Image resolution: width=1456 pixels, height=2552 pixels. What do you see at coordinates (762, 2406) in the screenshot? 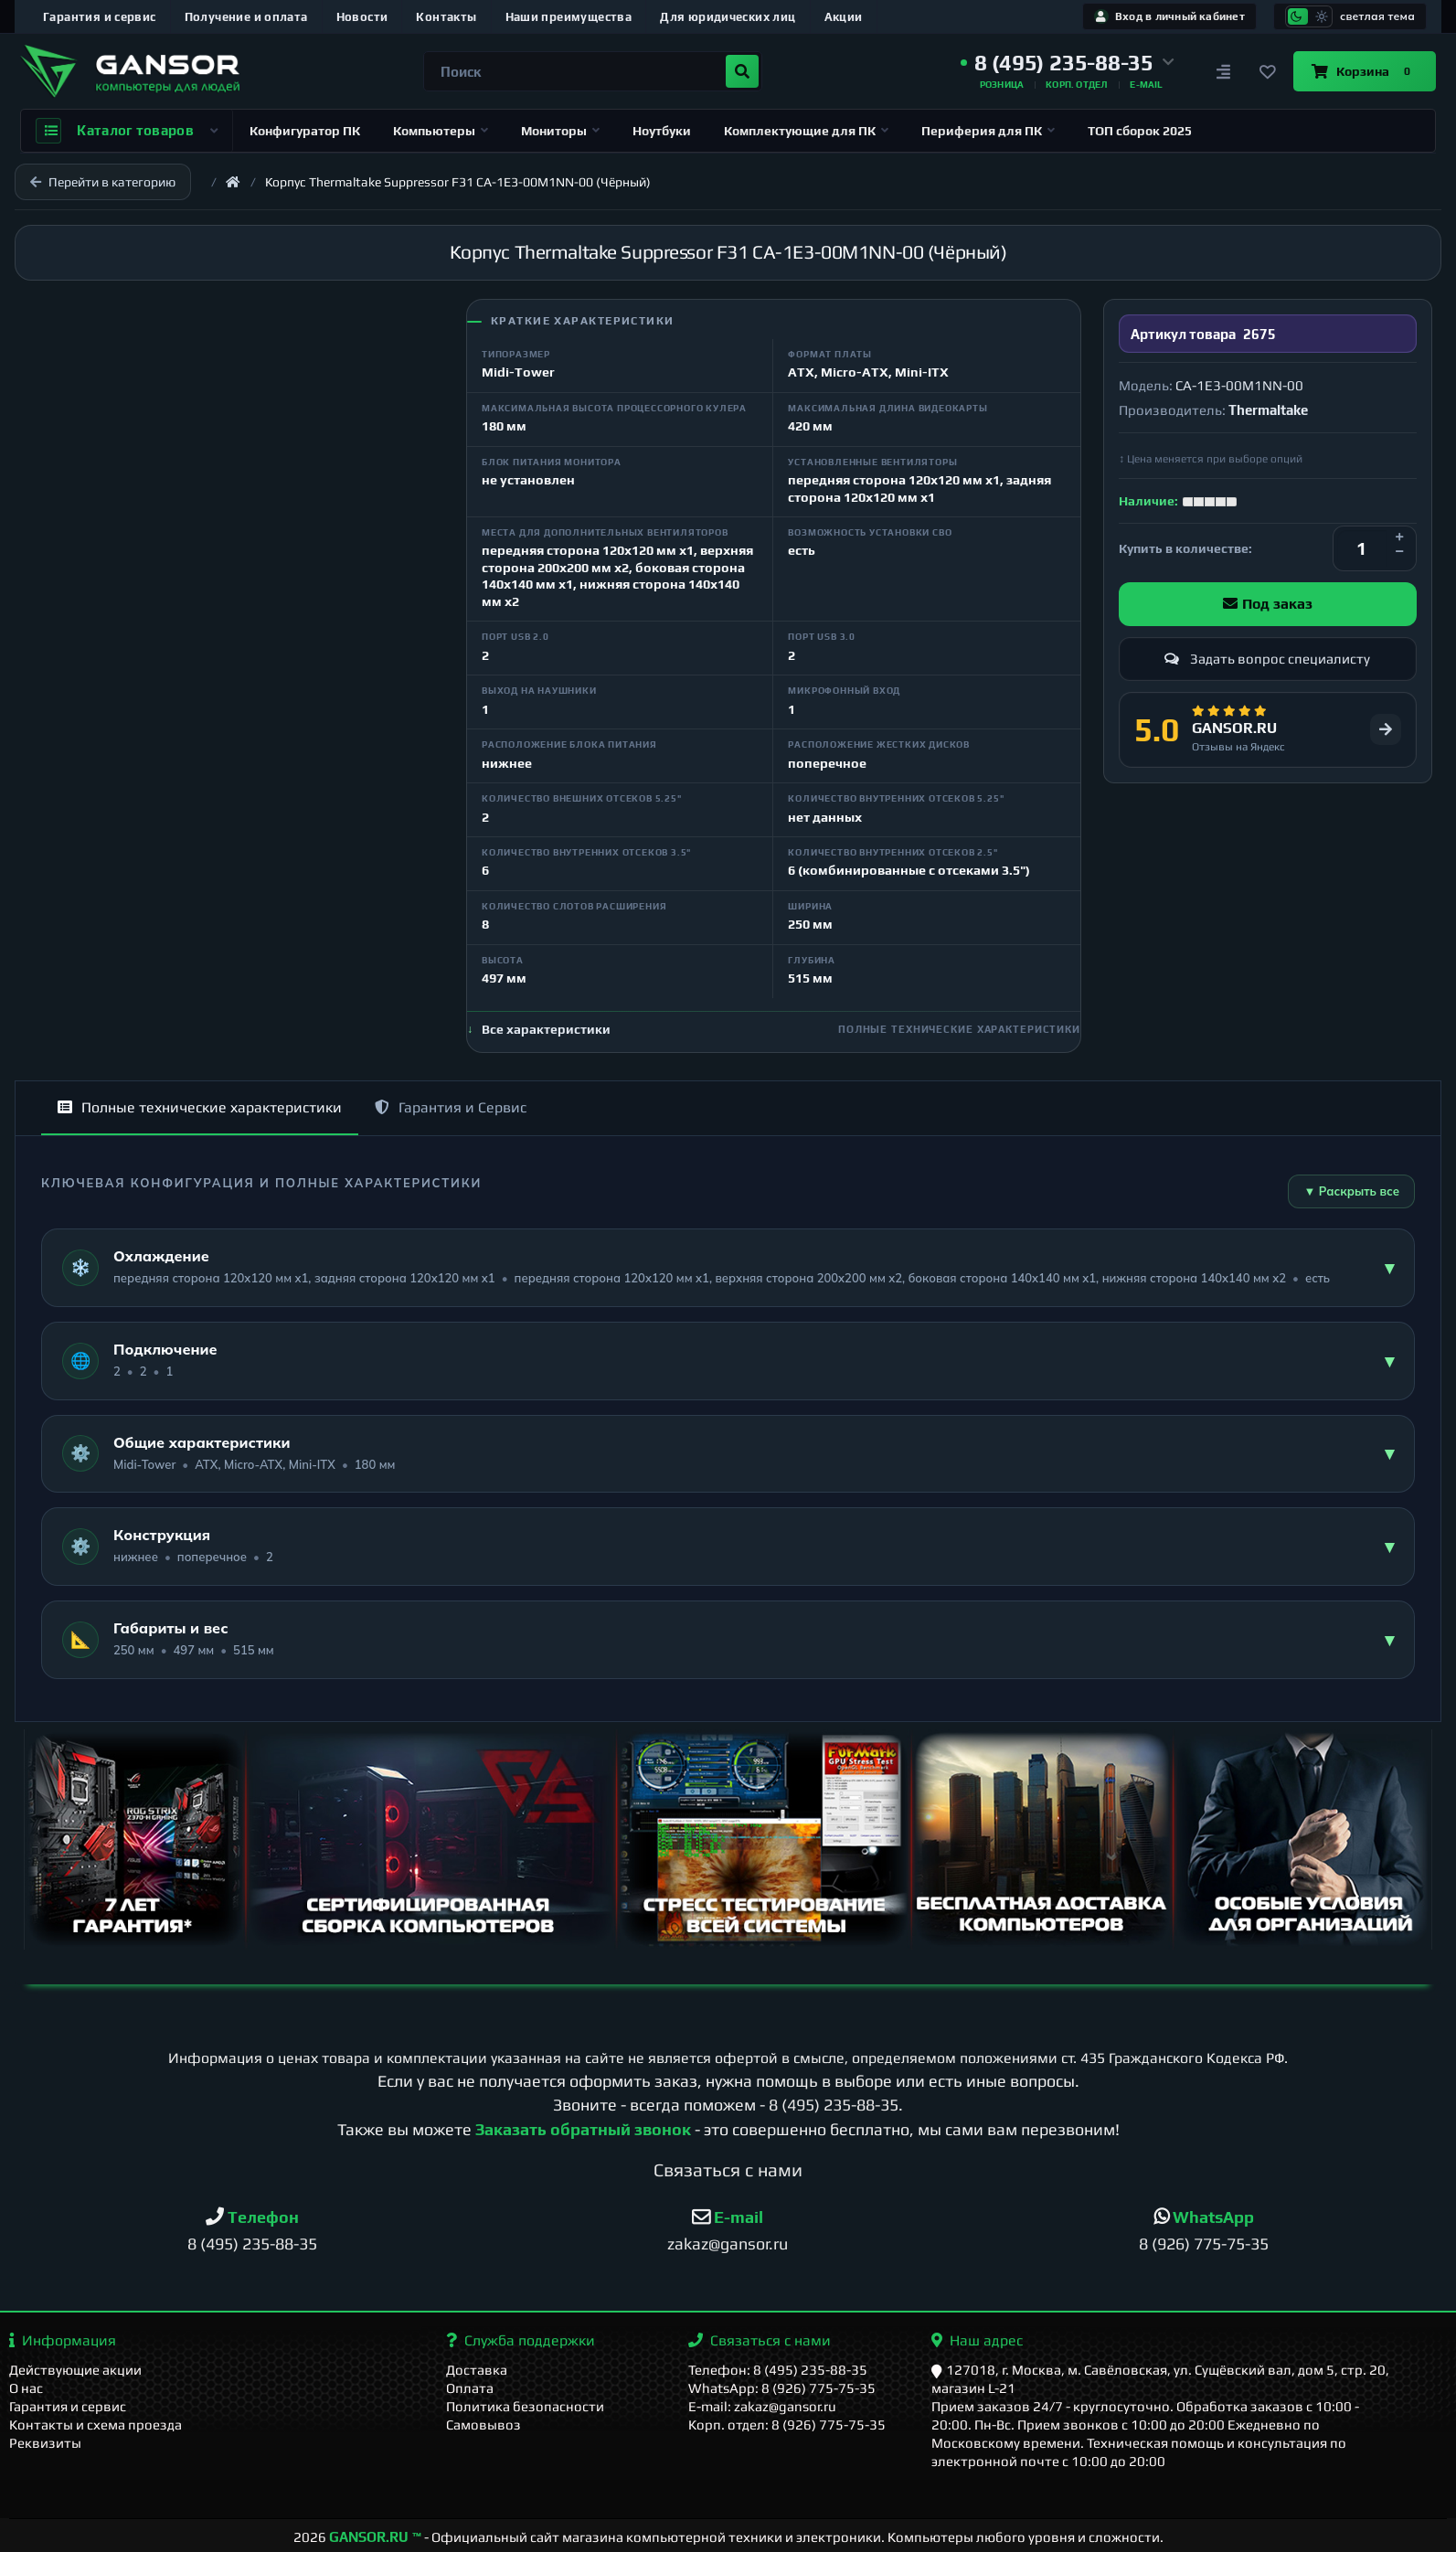
I see `E-mail: zakaz@gansor.ru` at bounding box center [762, 2406].